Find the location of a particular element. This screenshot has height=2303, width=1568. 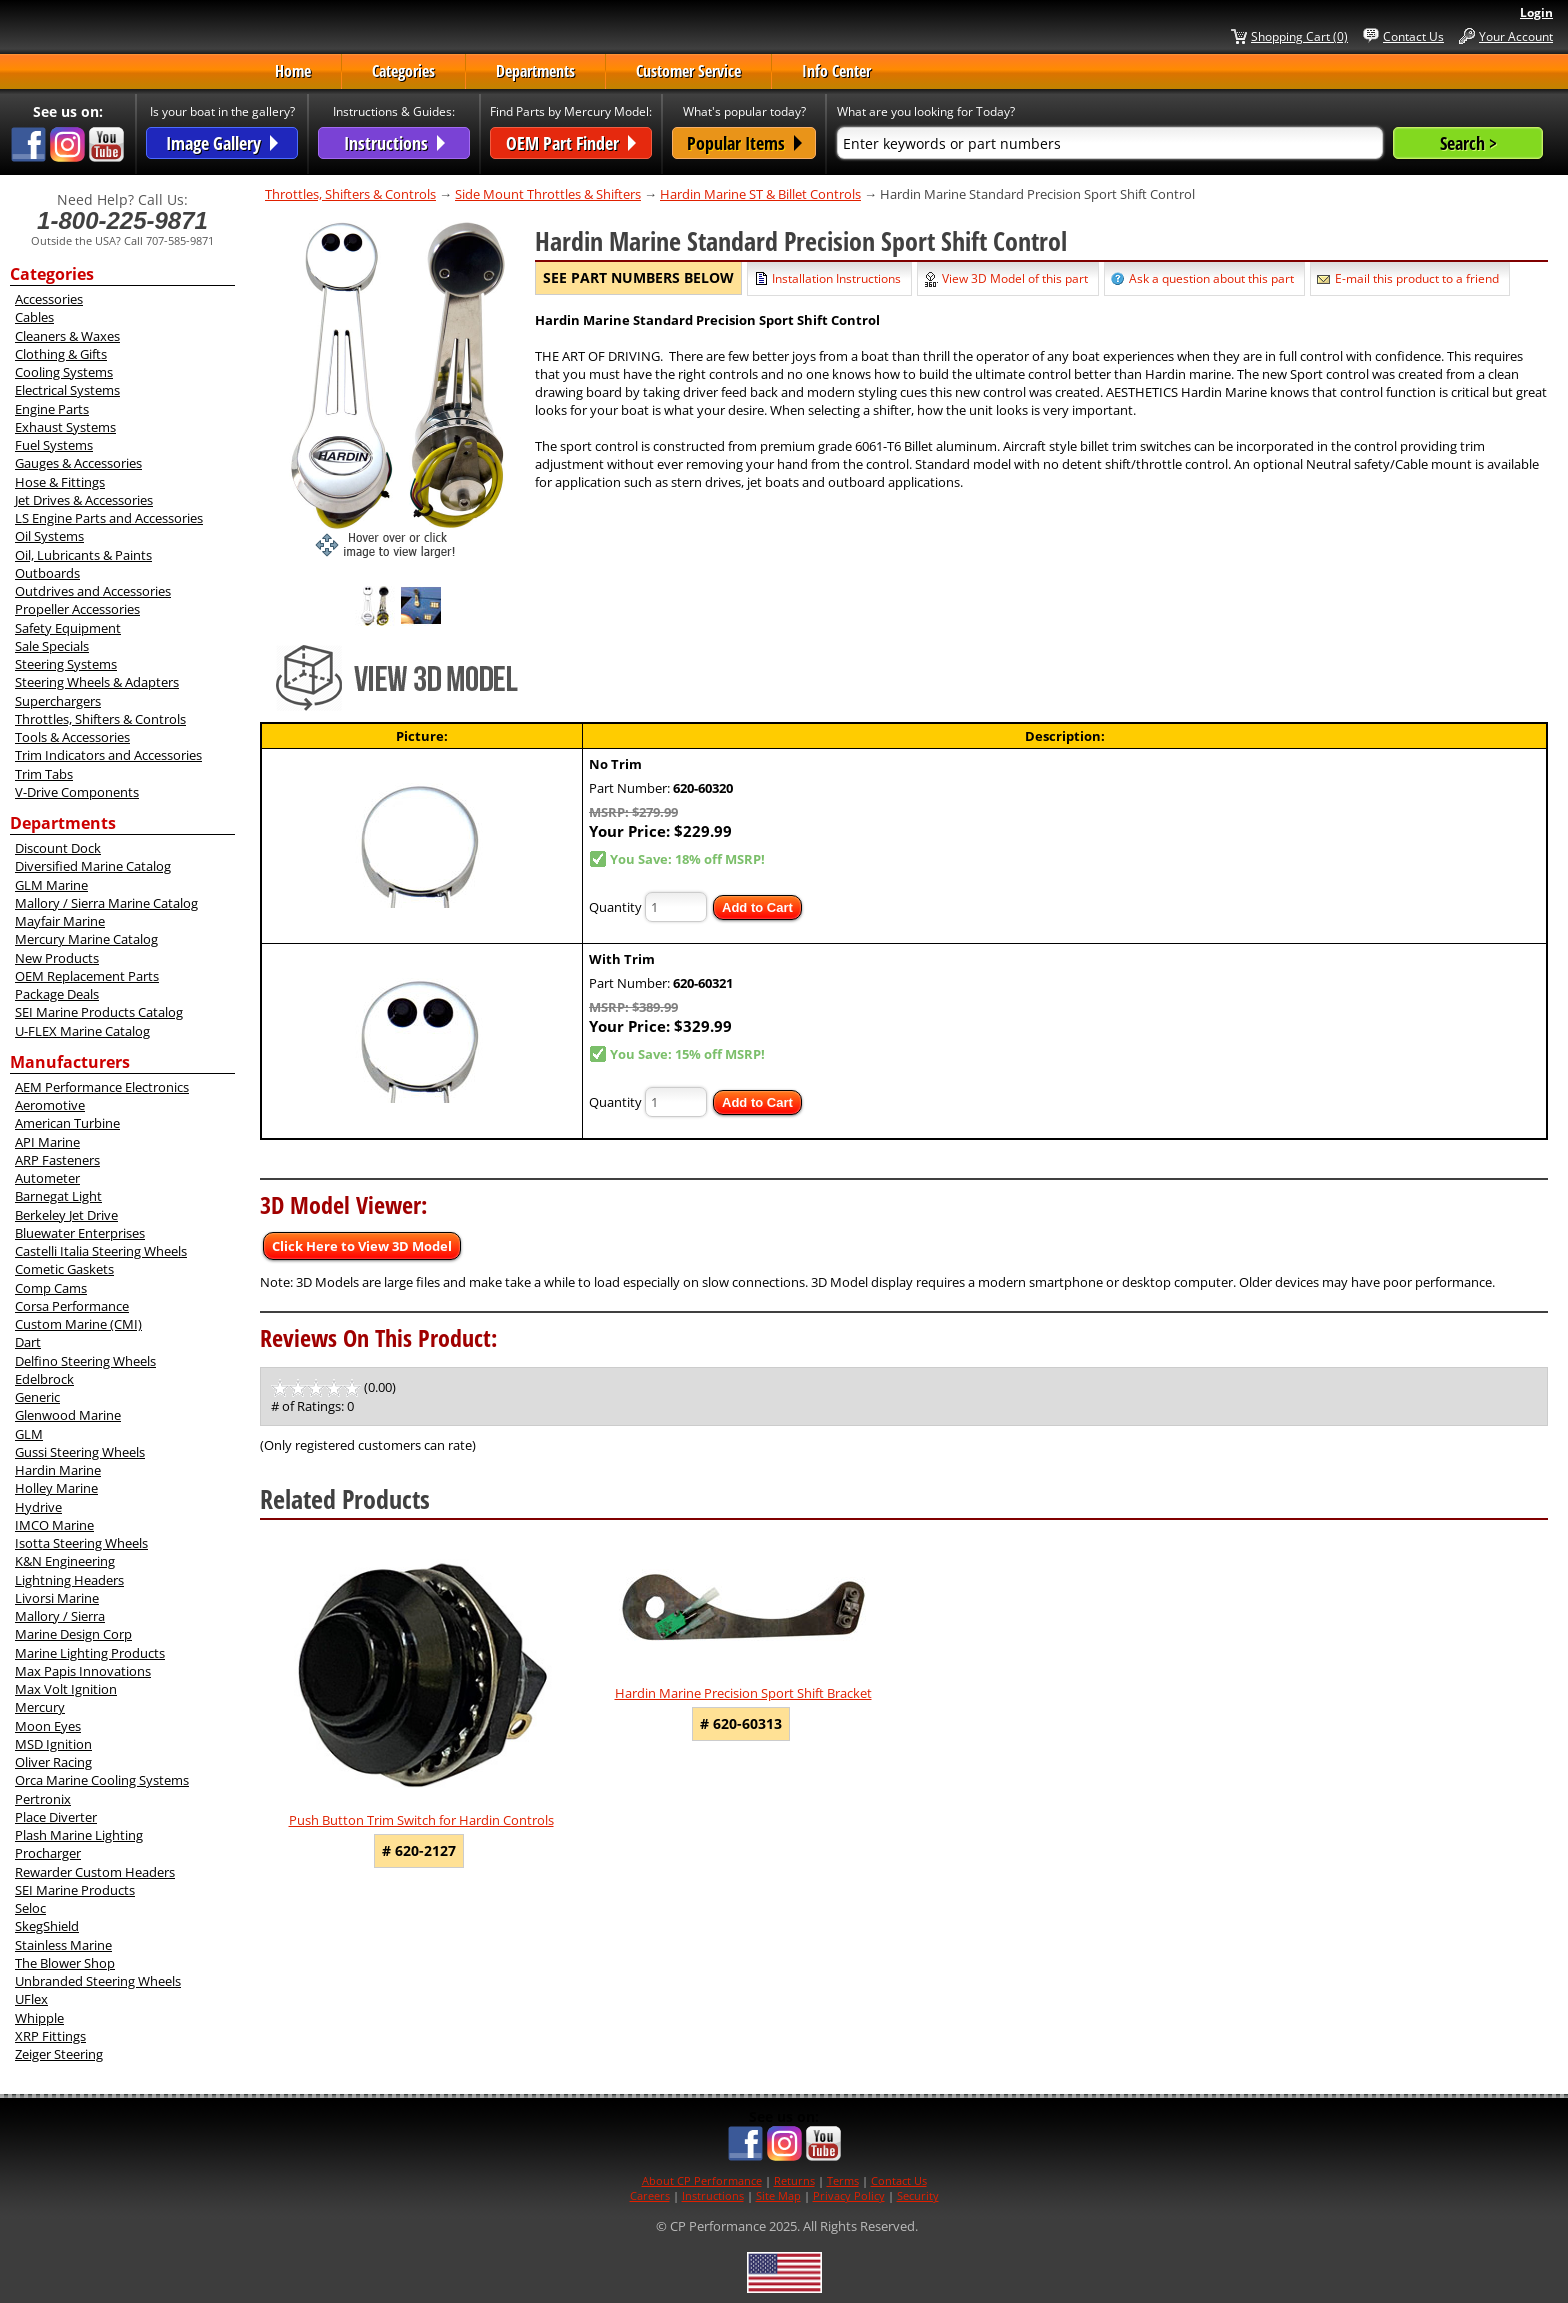

Berkeley Jet Drive is located at coordinates (66, 1215).